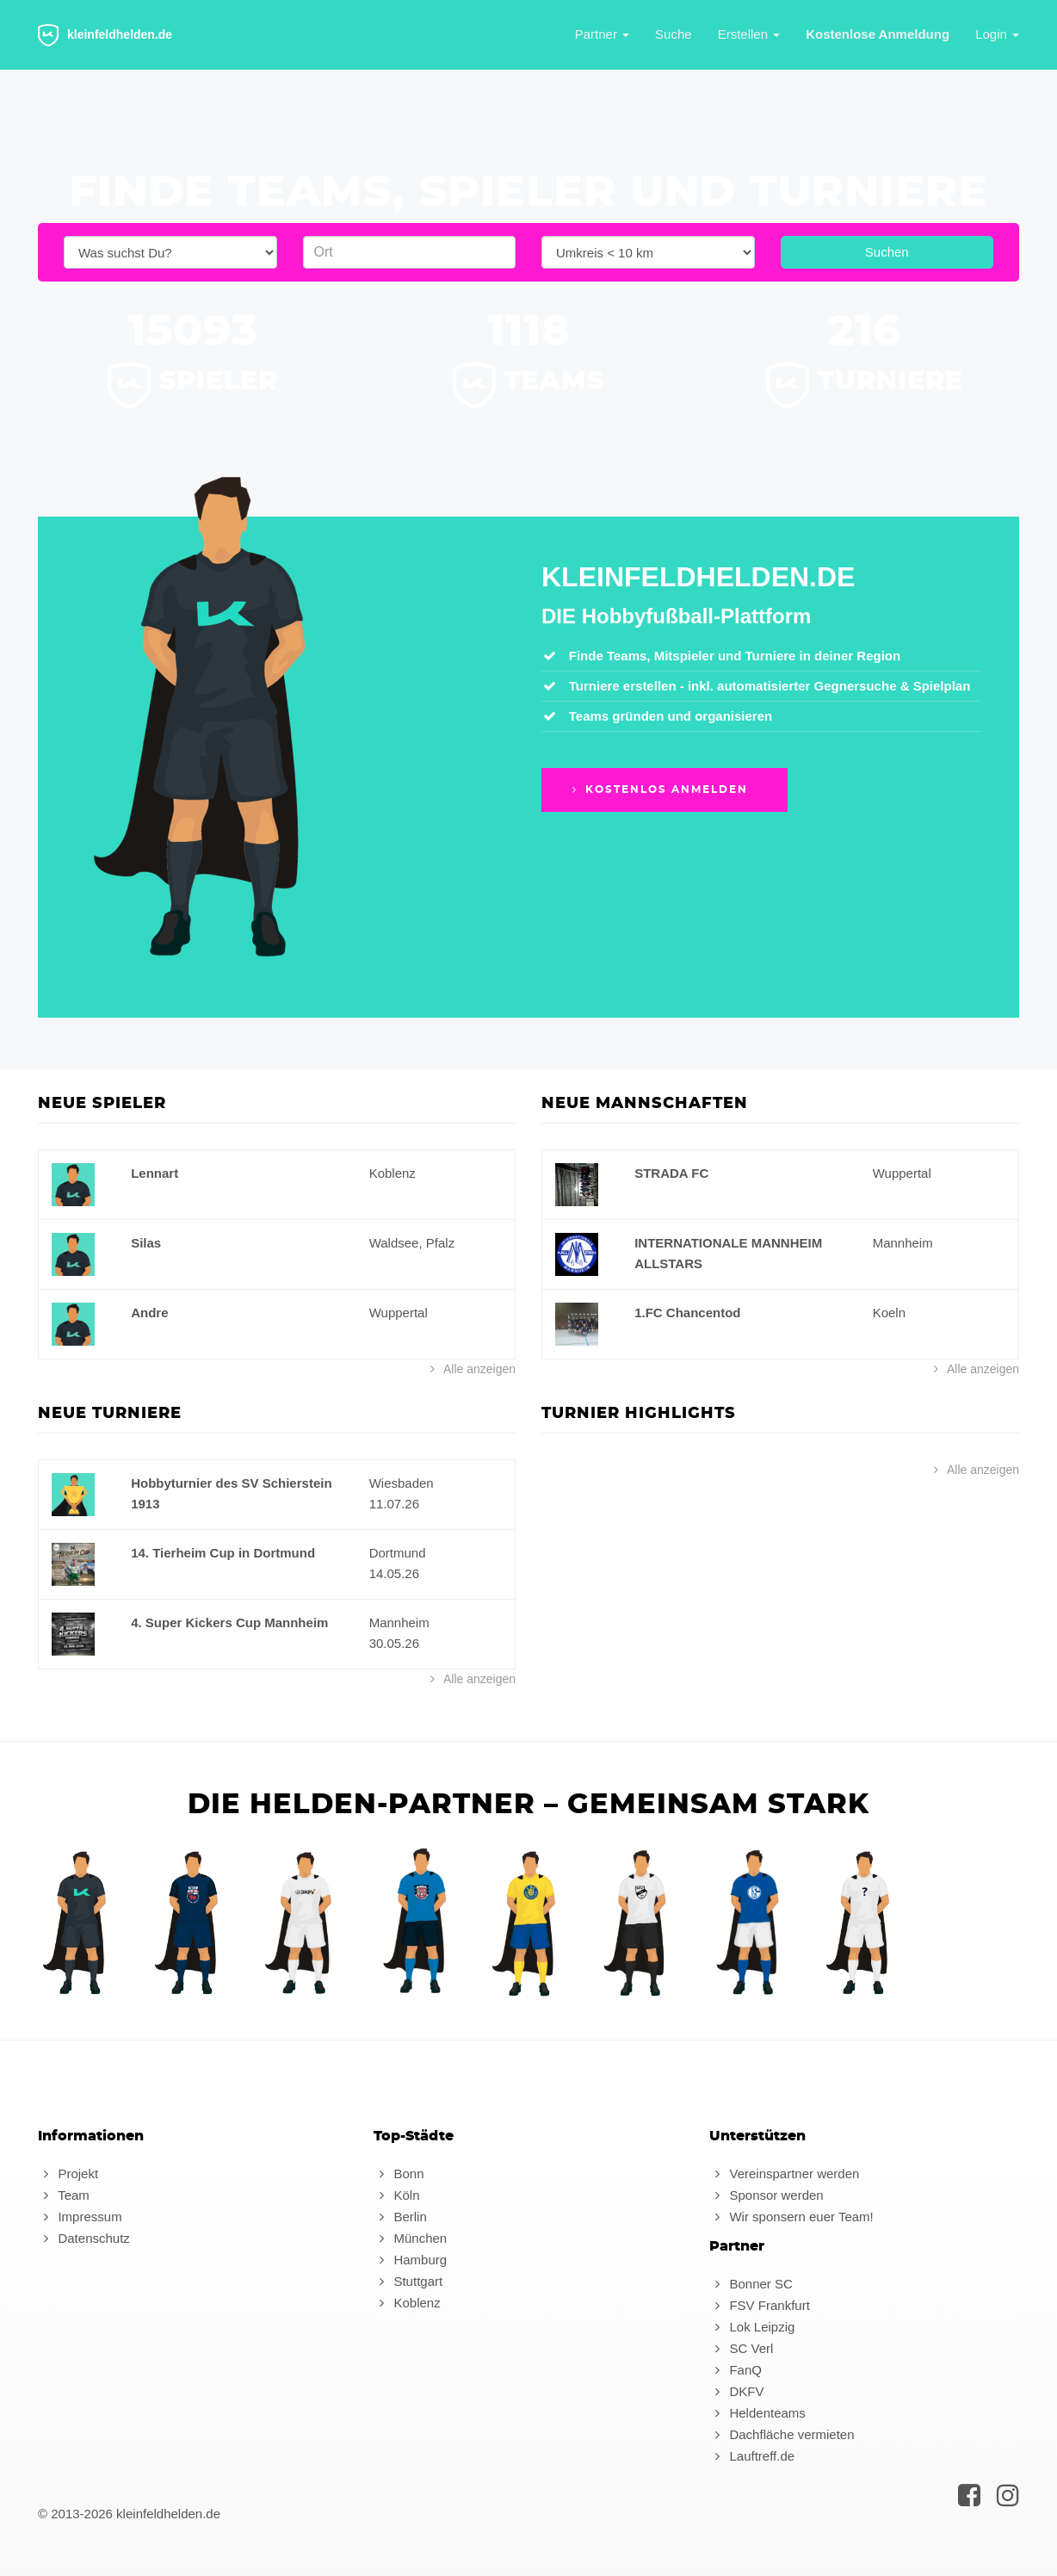  What do you see at coordinates (398, 2173) in the screenshot?
I see `Bonn` at bounding box center [398, 2173].